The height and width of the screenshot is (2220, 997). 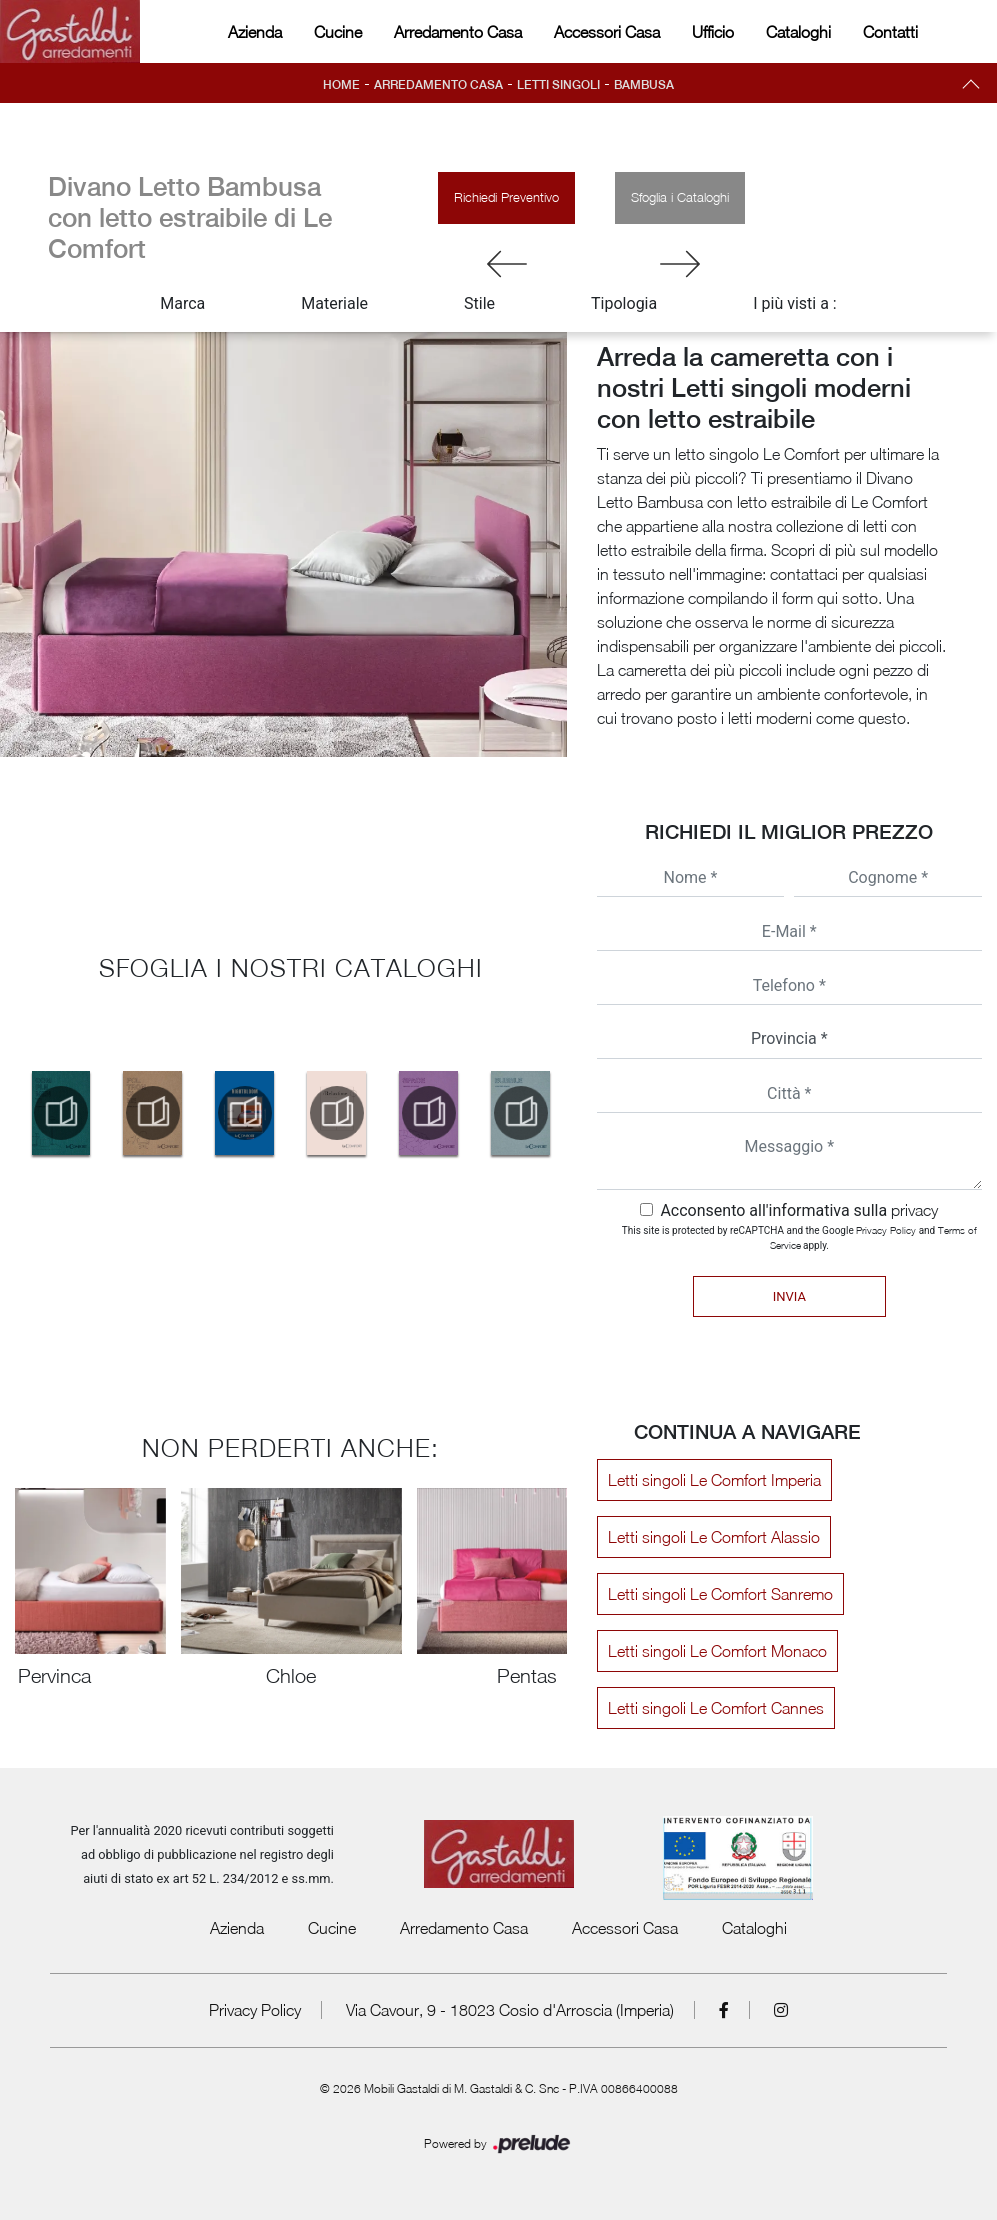 What do you see at coordinates (795, 303) in the screenshot?
I see `I più visti a : [button]` at bounding box center [795, 303].